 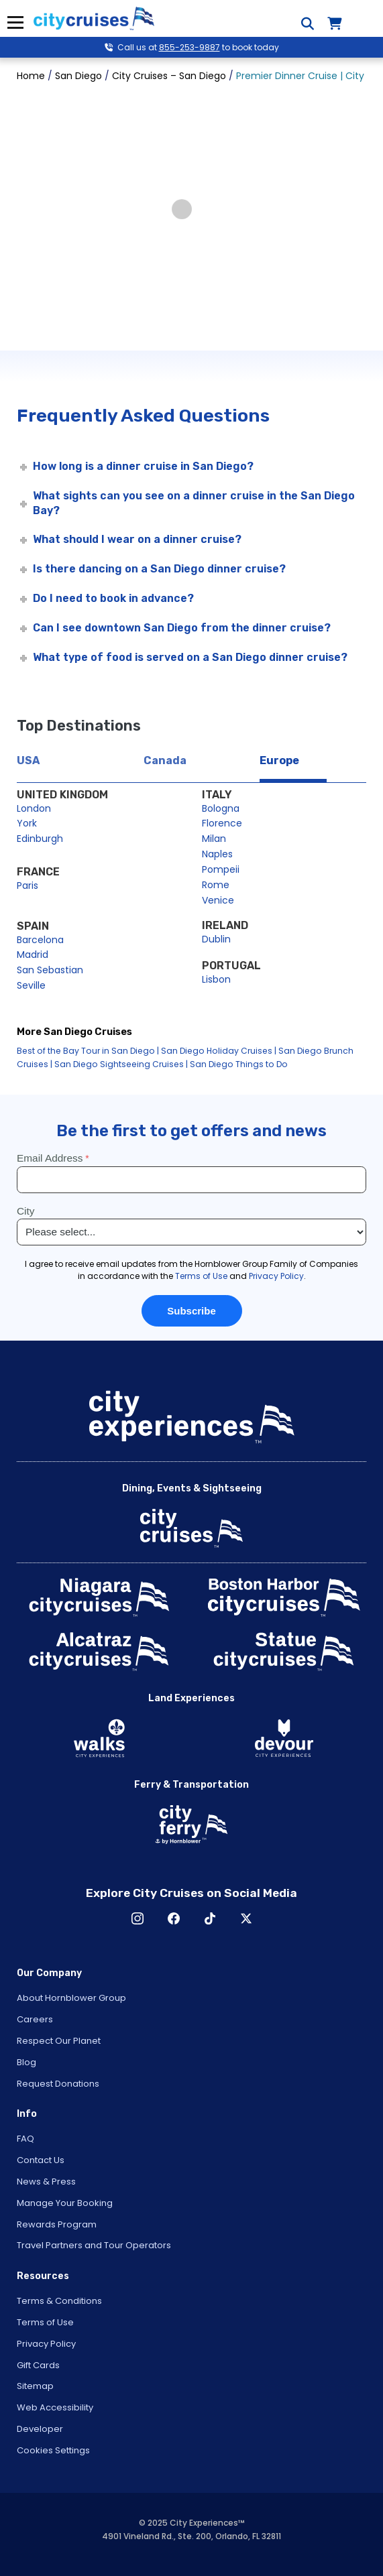 What do you see at coordinates (55, 2407) in the screenshot?
I see `Web Accessibility` at bounding box center [55, 2407].